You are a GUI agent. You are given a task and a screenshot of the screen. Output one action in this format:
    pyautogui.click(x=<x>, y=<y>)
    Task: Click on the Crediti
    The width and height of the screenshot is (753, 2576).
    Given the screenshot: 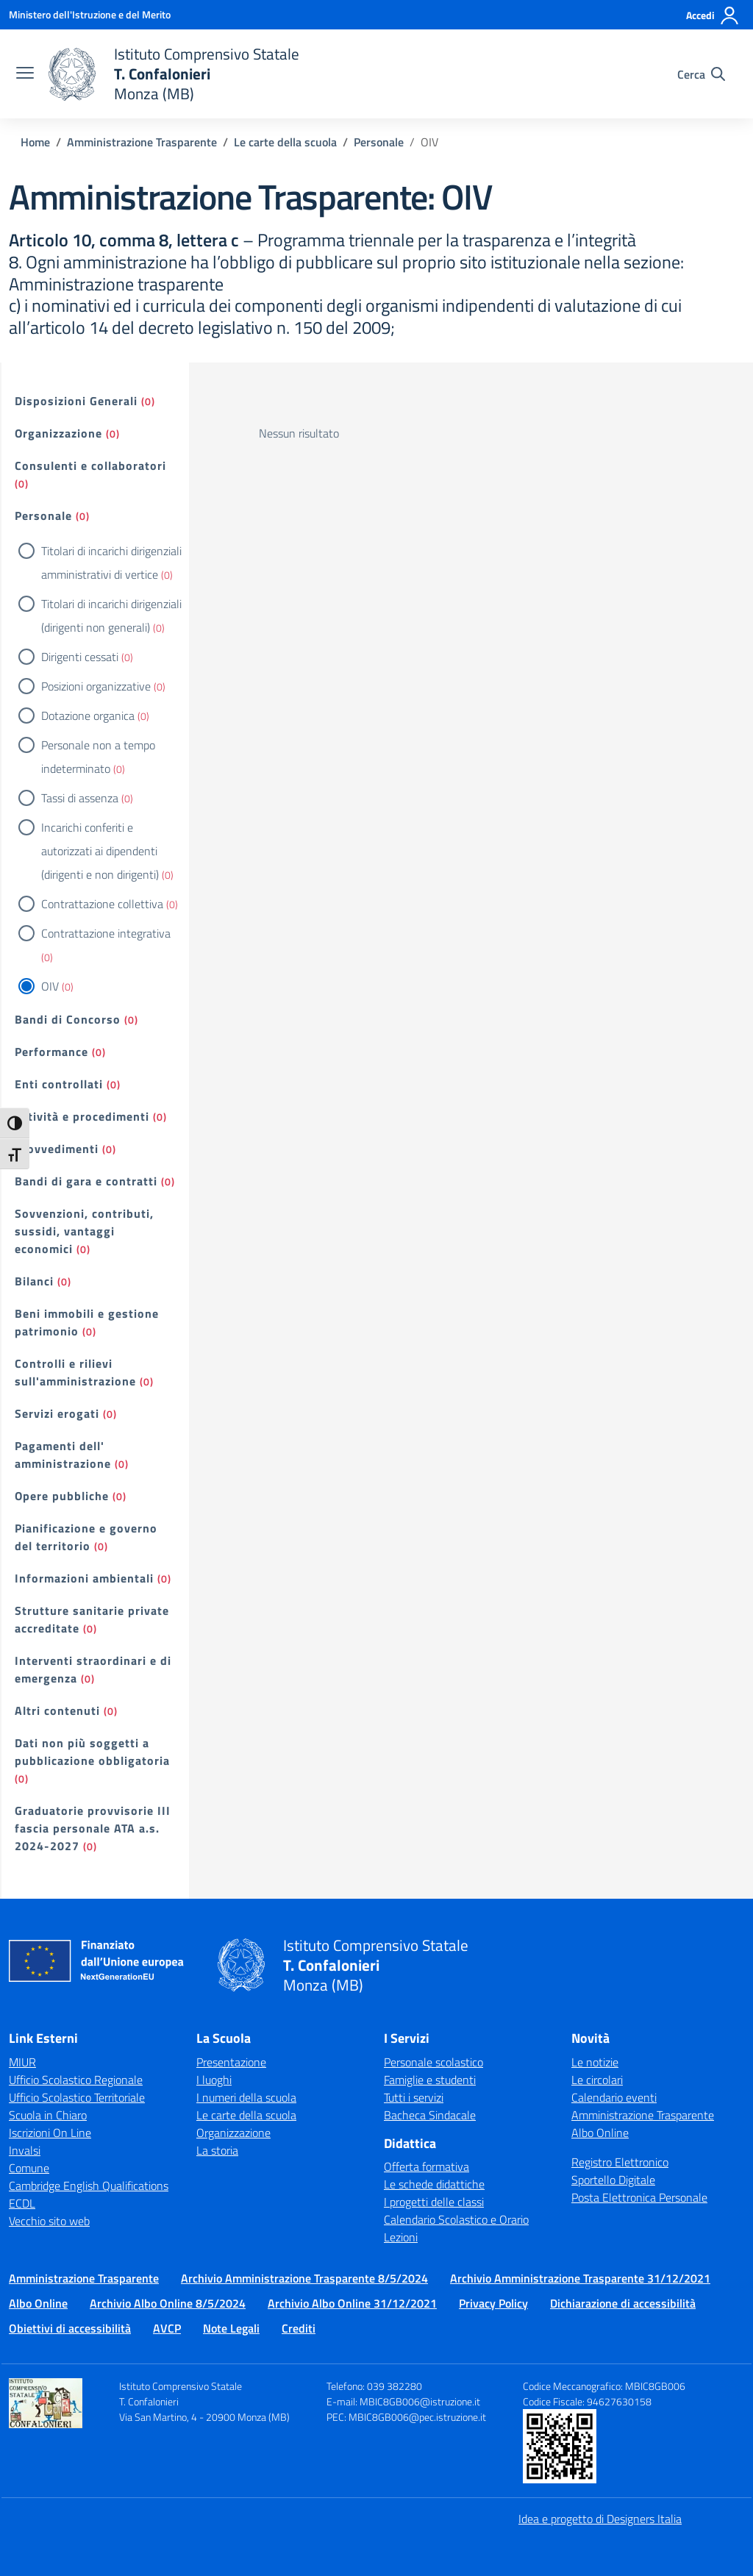 What is the action you would take?
    pyautogui.click(x=298, y=2328)
    